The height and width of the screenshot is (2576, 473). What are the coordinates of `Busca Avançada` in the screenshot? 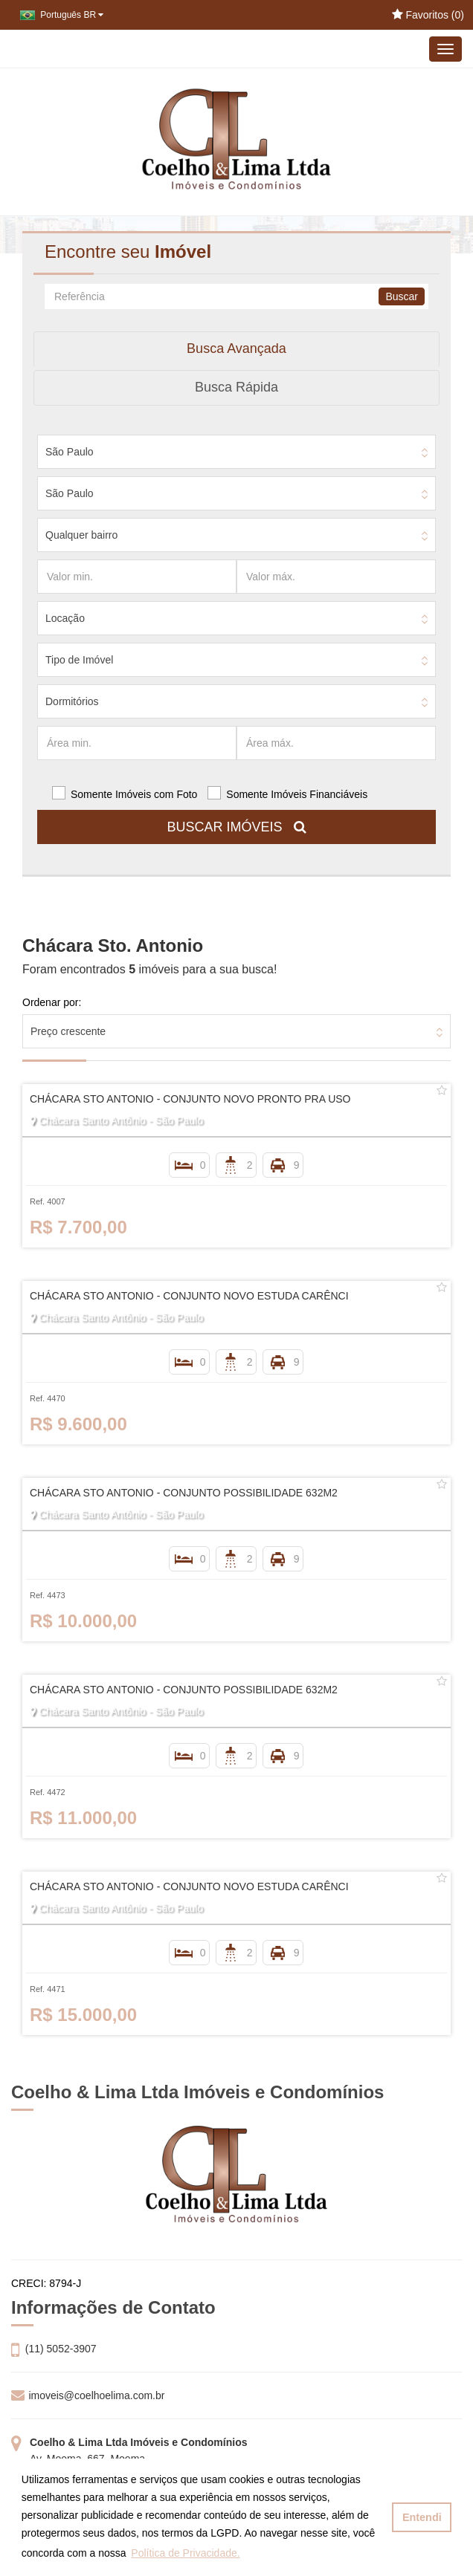 It's located at (236, 348).